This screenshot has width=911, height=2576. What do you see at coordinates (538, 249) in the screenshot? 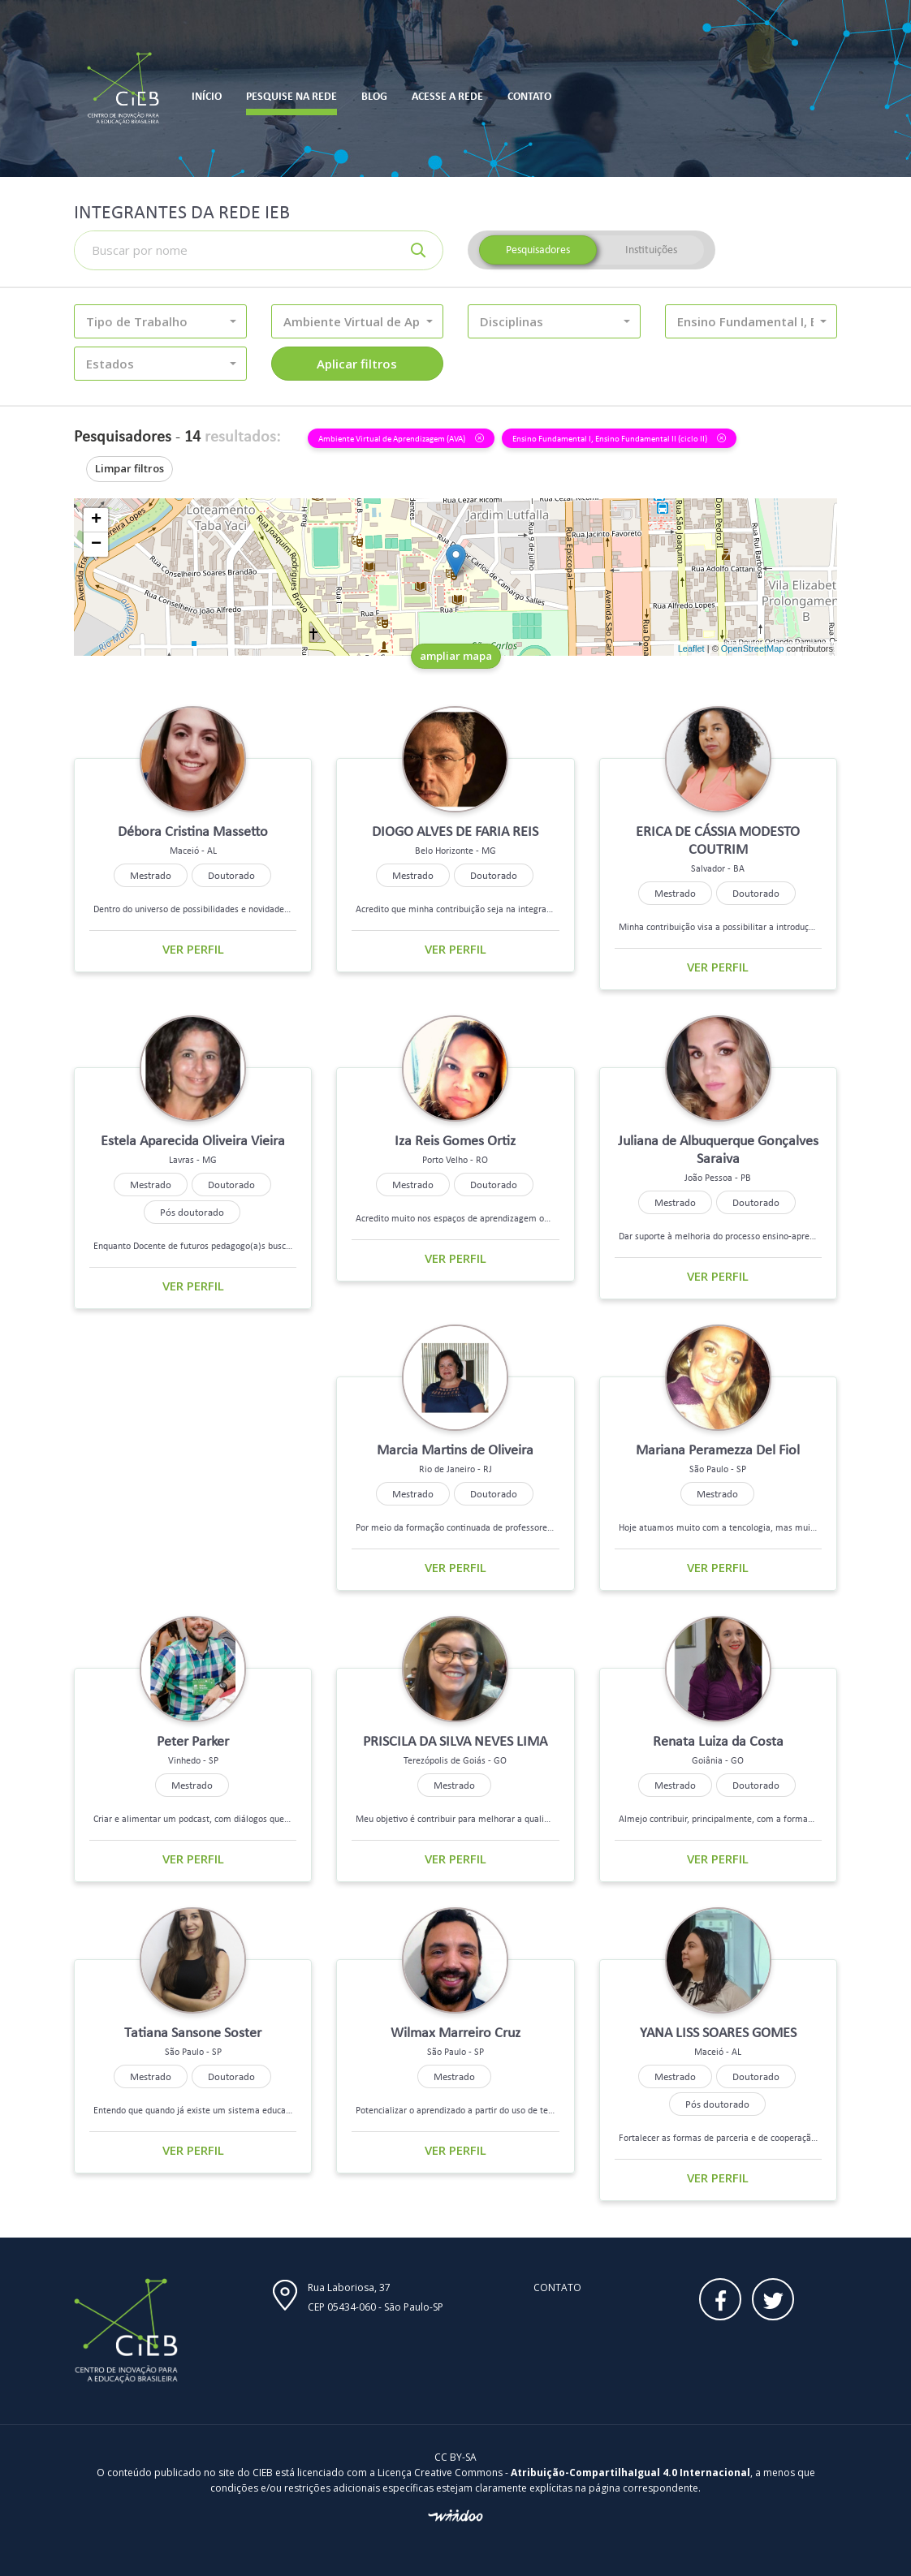
I see `Pesquisadores` at bounding box center [538, 249].